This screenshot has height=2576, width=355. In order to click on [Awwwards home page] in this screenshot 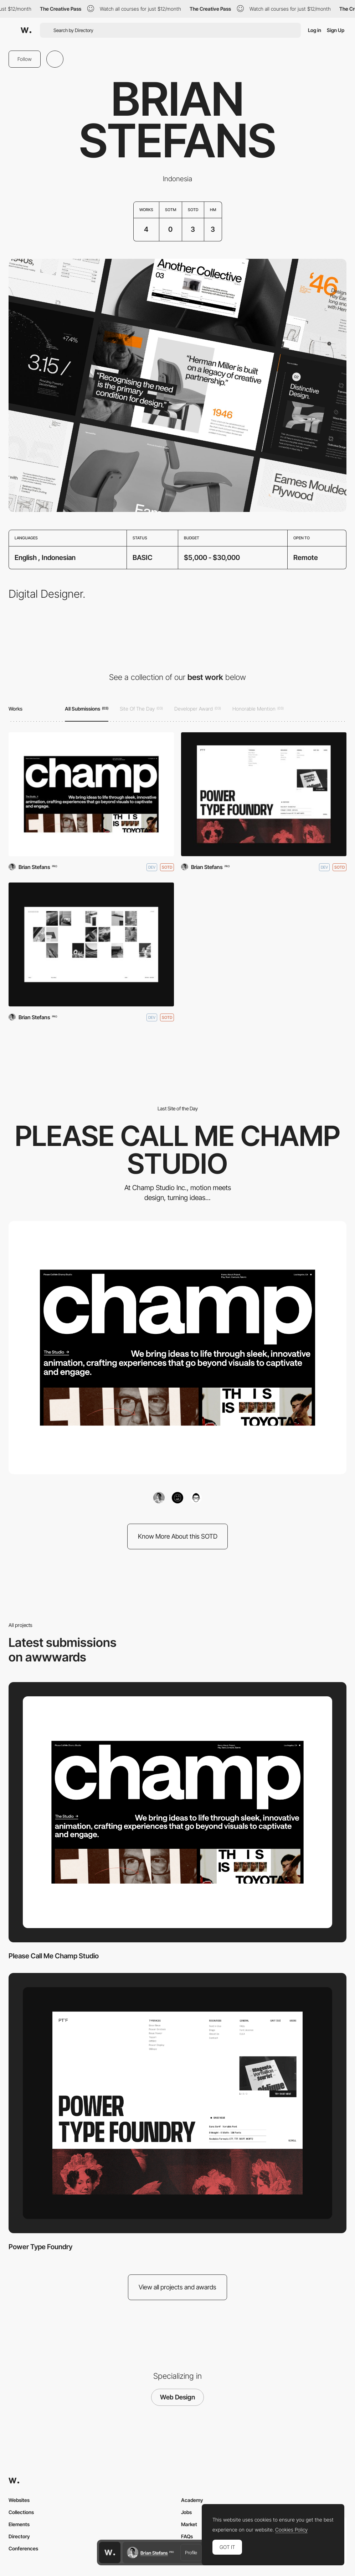, I will do `click(109, 2552)`.